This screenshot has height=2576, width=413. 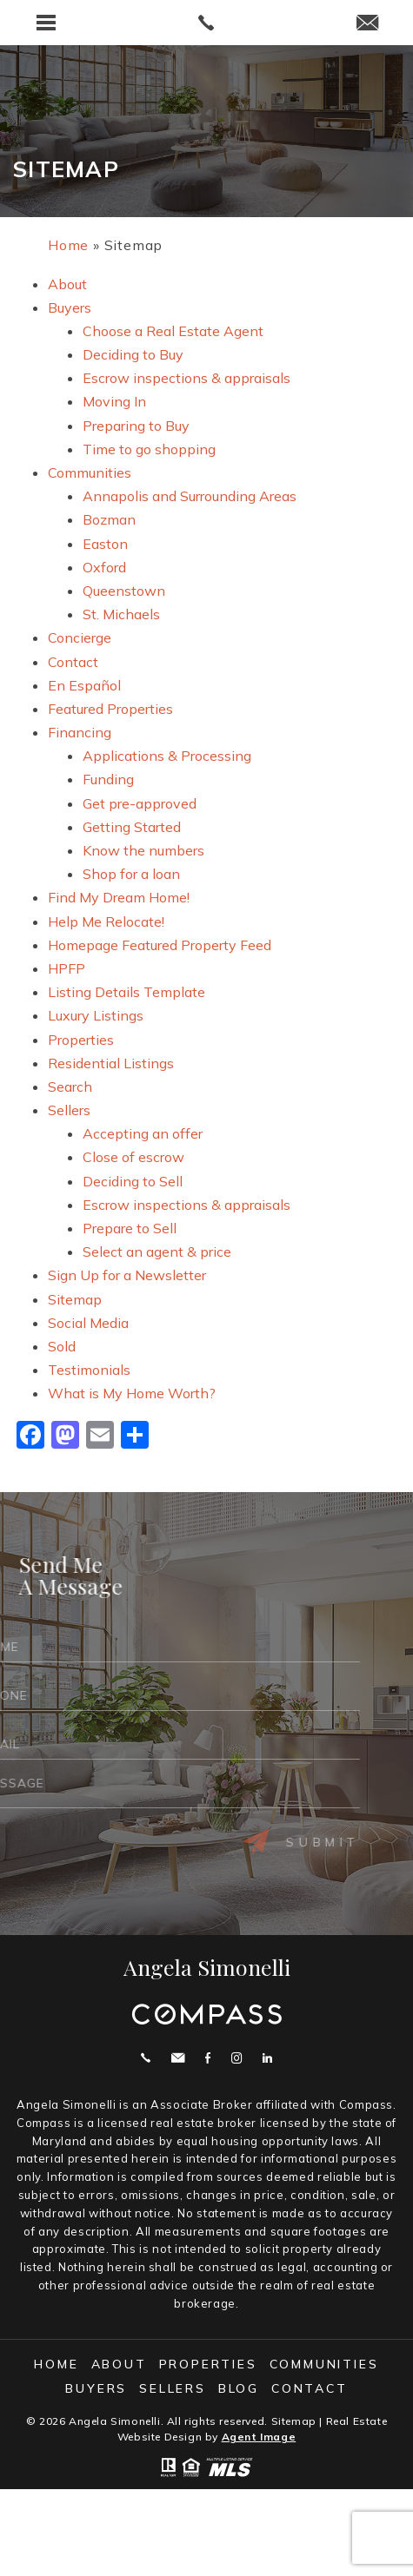 What do you see at coordinates (69, 307) in the screenshot?
I see `Buyers` at bounding box center [69, 307].